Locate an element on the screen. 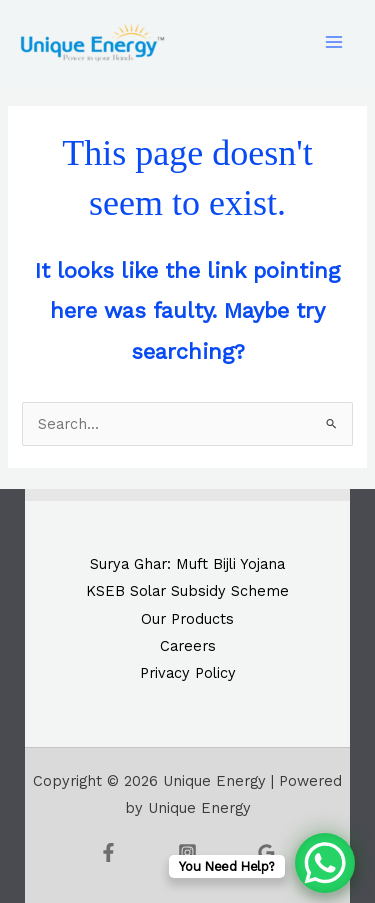  Privacy Policy is located at coordinates (188, 673).